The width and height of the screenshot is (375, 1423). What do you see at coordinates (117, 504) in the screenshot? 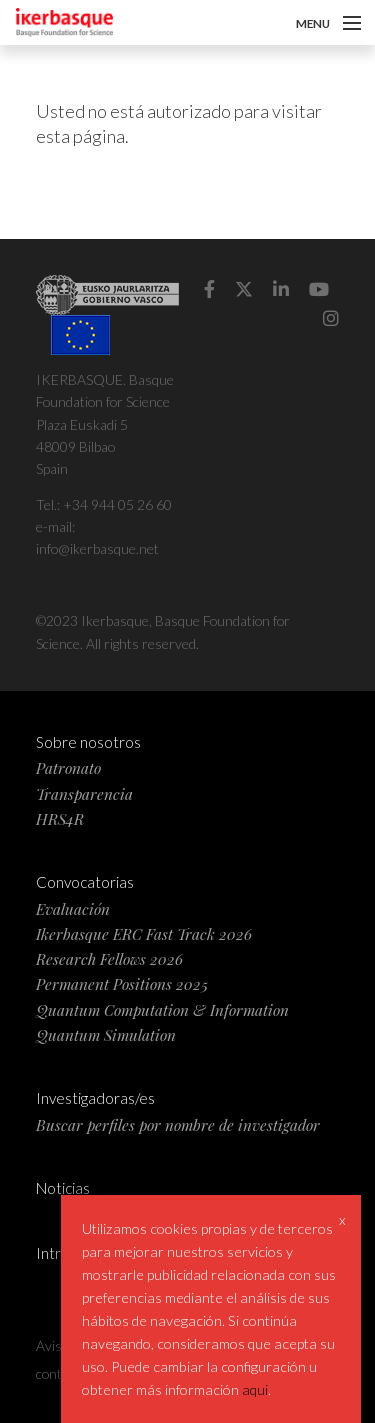
I see `+34 944 05 26 60` at bounding box center [117, 504].